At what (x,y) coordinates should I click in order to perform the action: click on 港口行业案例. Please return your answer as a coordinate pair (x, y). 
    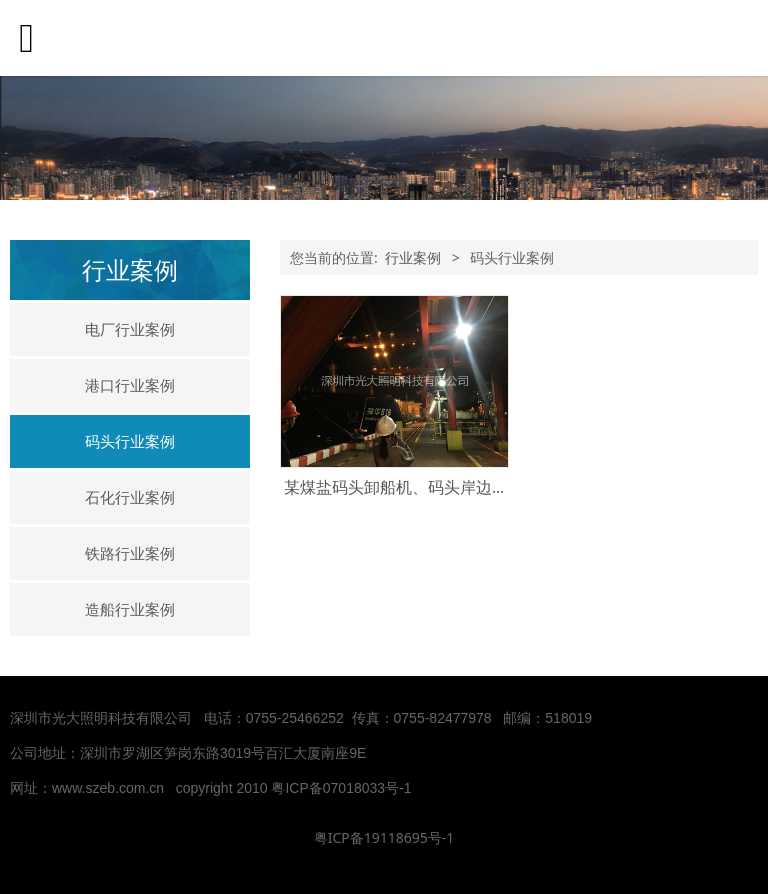
    Looking at the image, I should click on (130, 385).